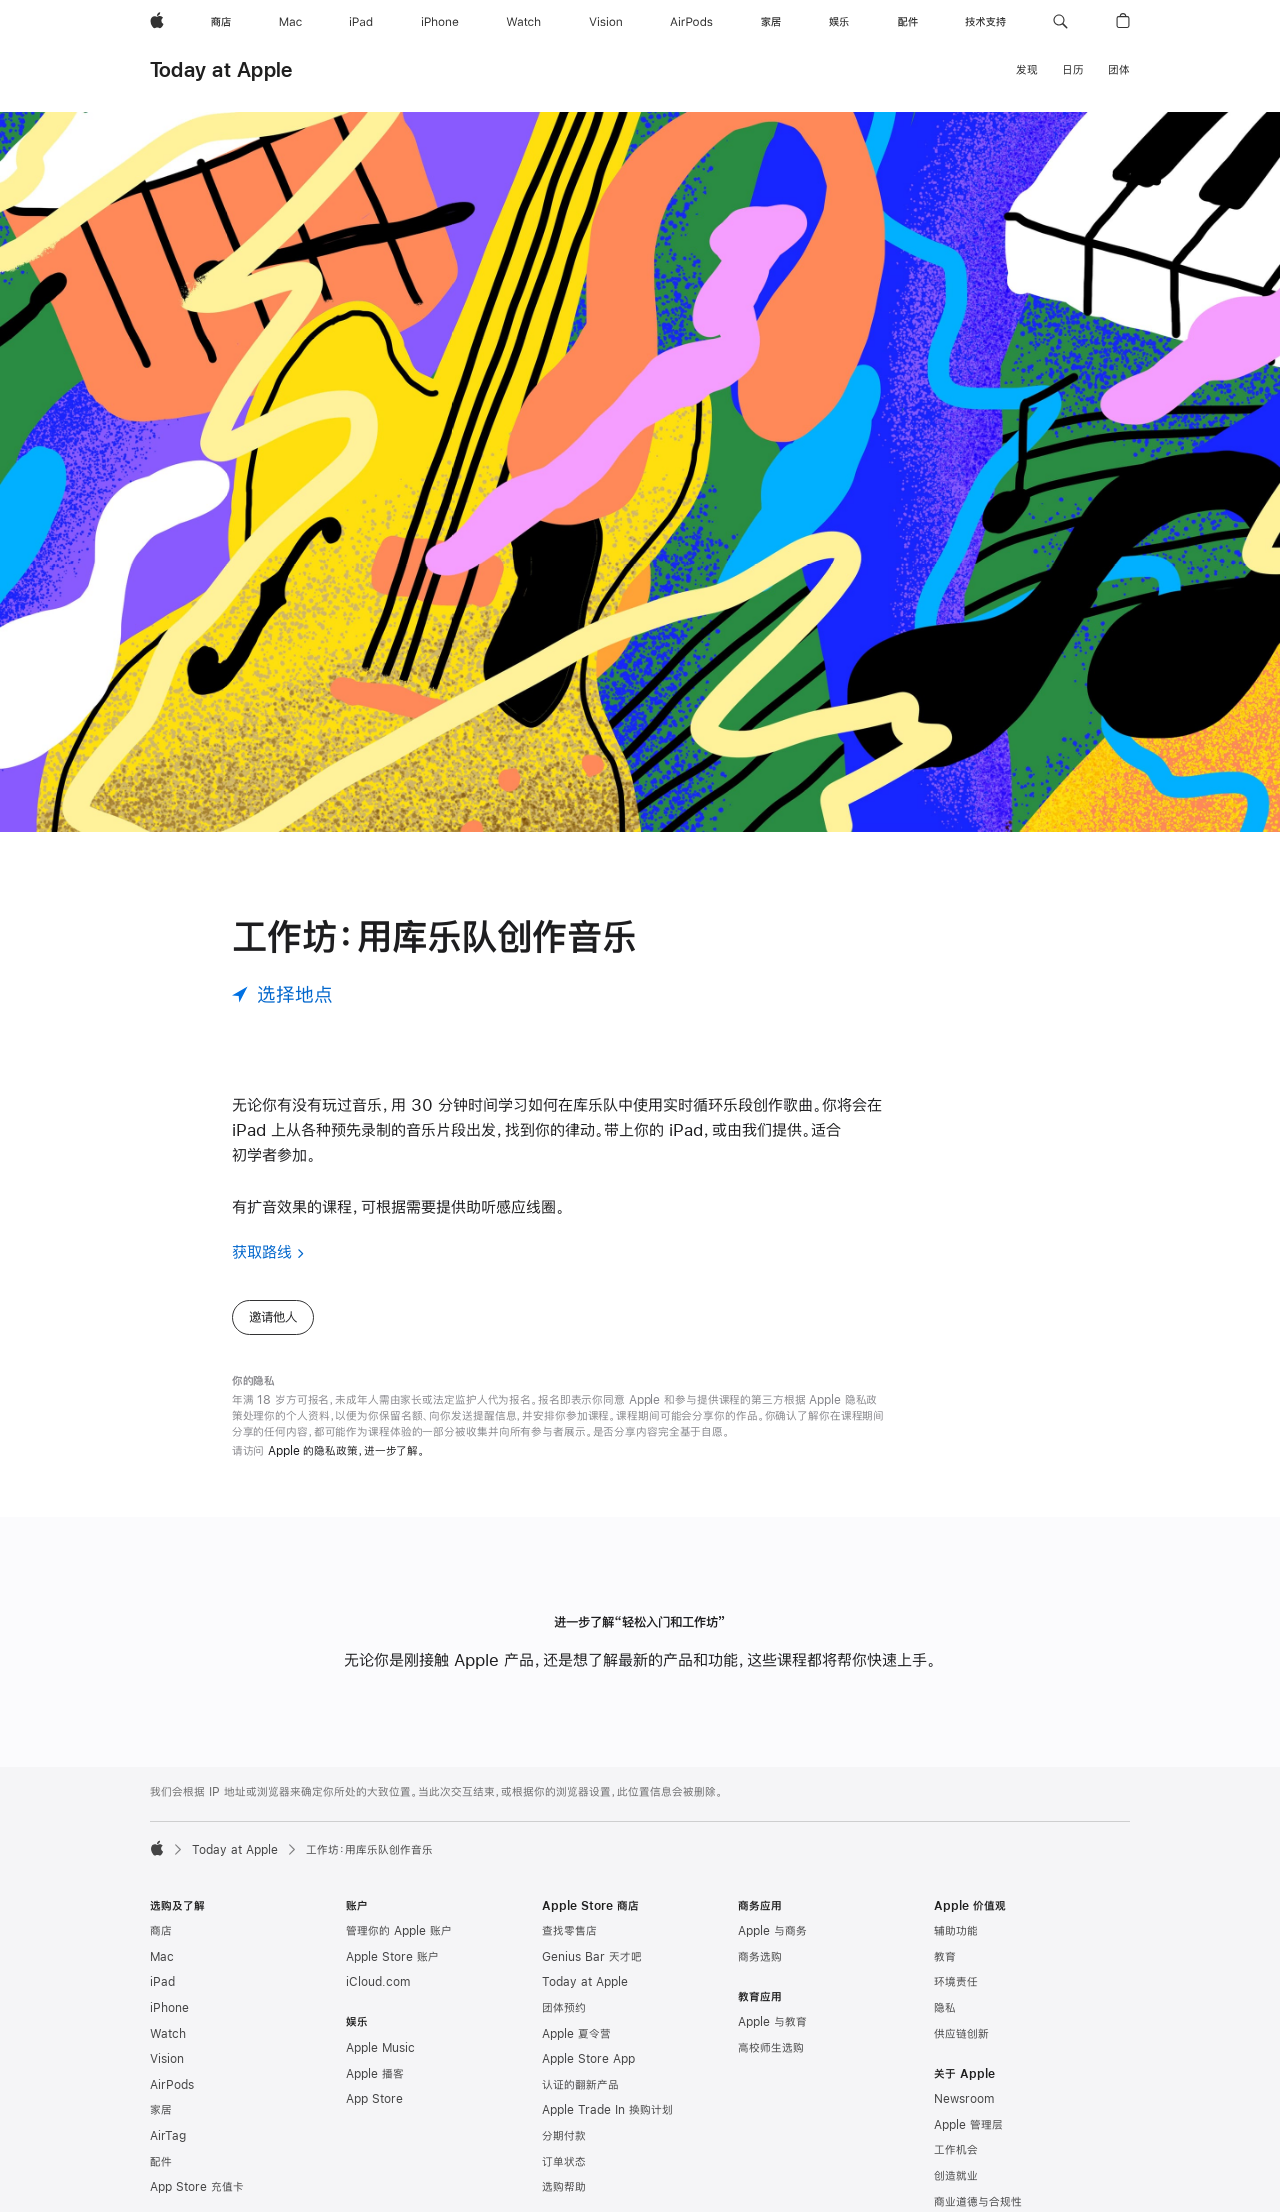 The width and height of the screenshot is (1280, 2212). Describe the element at coordinates (380, 2048) in the screenshot. I see `Apple Music` at that location.